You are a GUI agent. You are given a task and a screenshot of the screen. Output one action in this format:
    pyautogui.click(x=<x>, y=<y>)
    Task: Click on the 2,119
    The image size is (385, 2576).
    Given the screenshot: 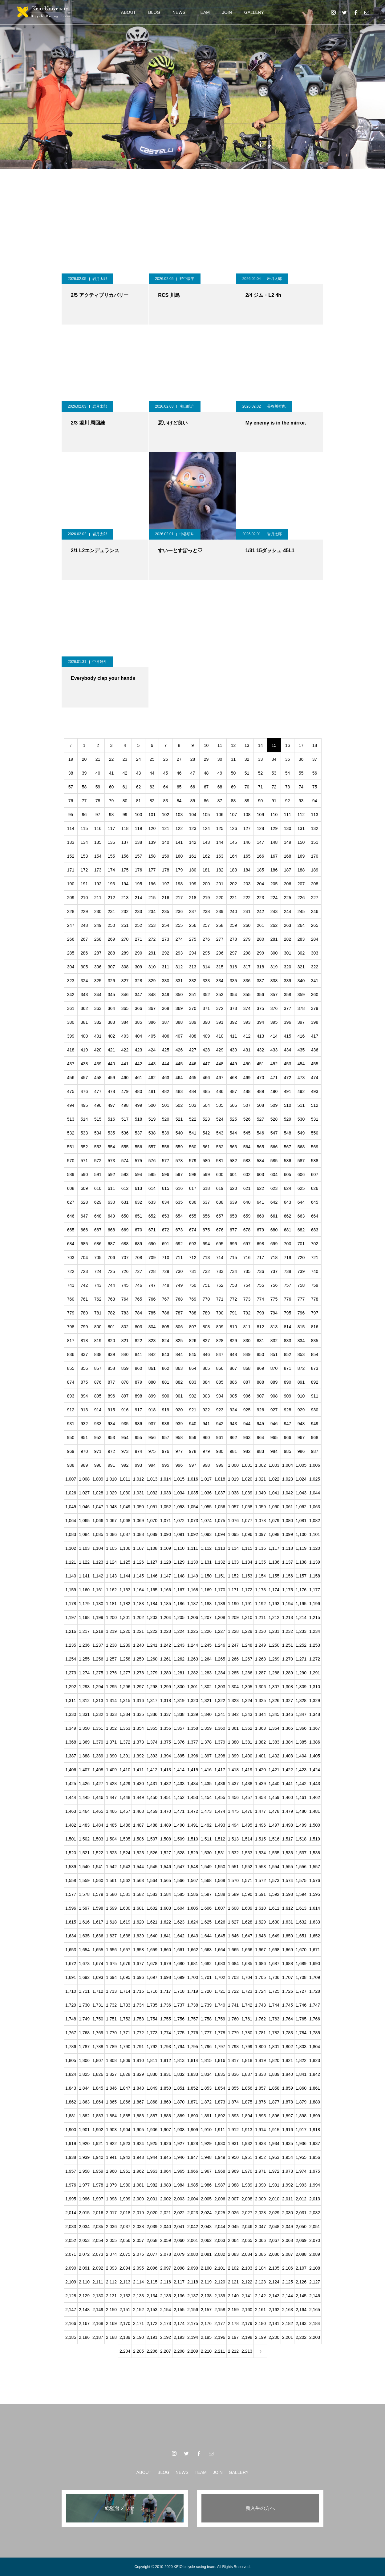 What is the action you would take?
    pyautogui.click(x=206, y=2281)
    